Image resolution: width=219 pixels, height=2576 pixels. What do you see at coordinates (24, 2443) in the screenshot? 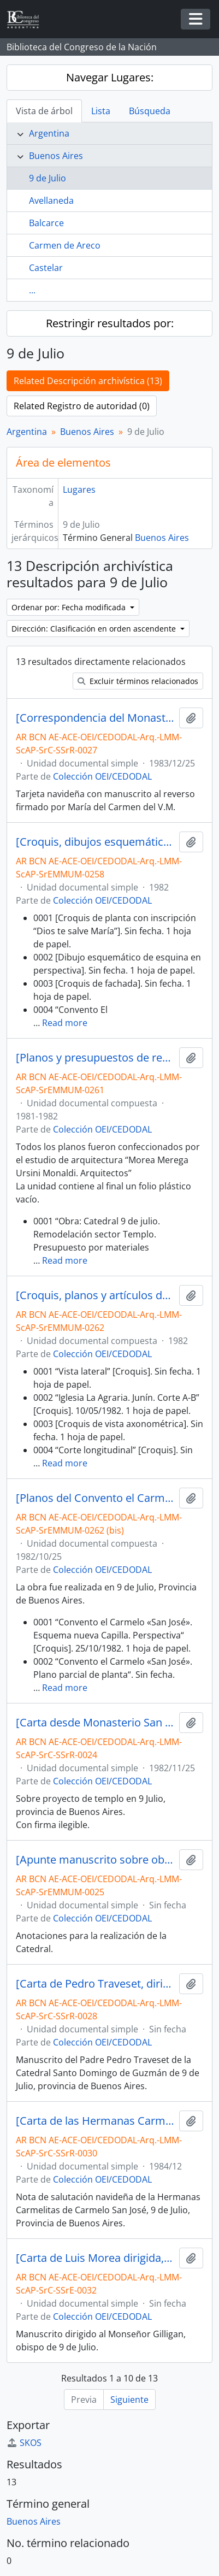
I see `SKOS` at bounding box center [24, 2443].